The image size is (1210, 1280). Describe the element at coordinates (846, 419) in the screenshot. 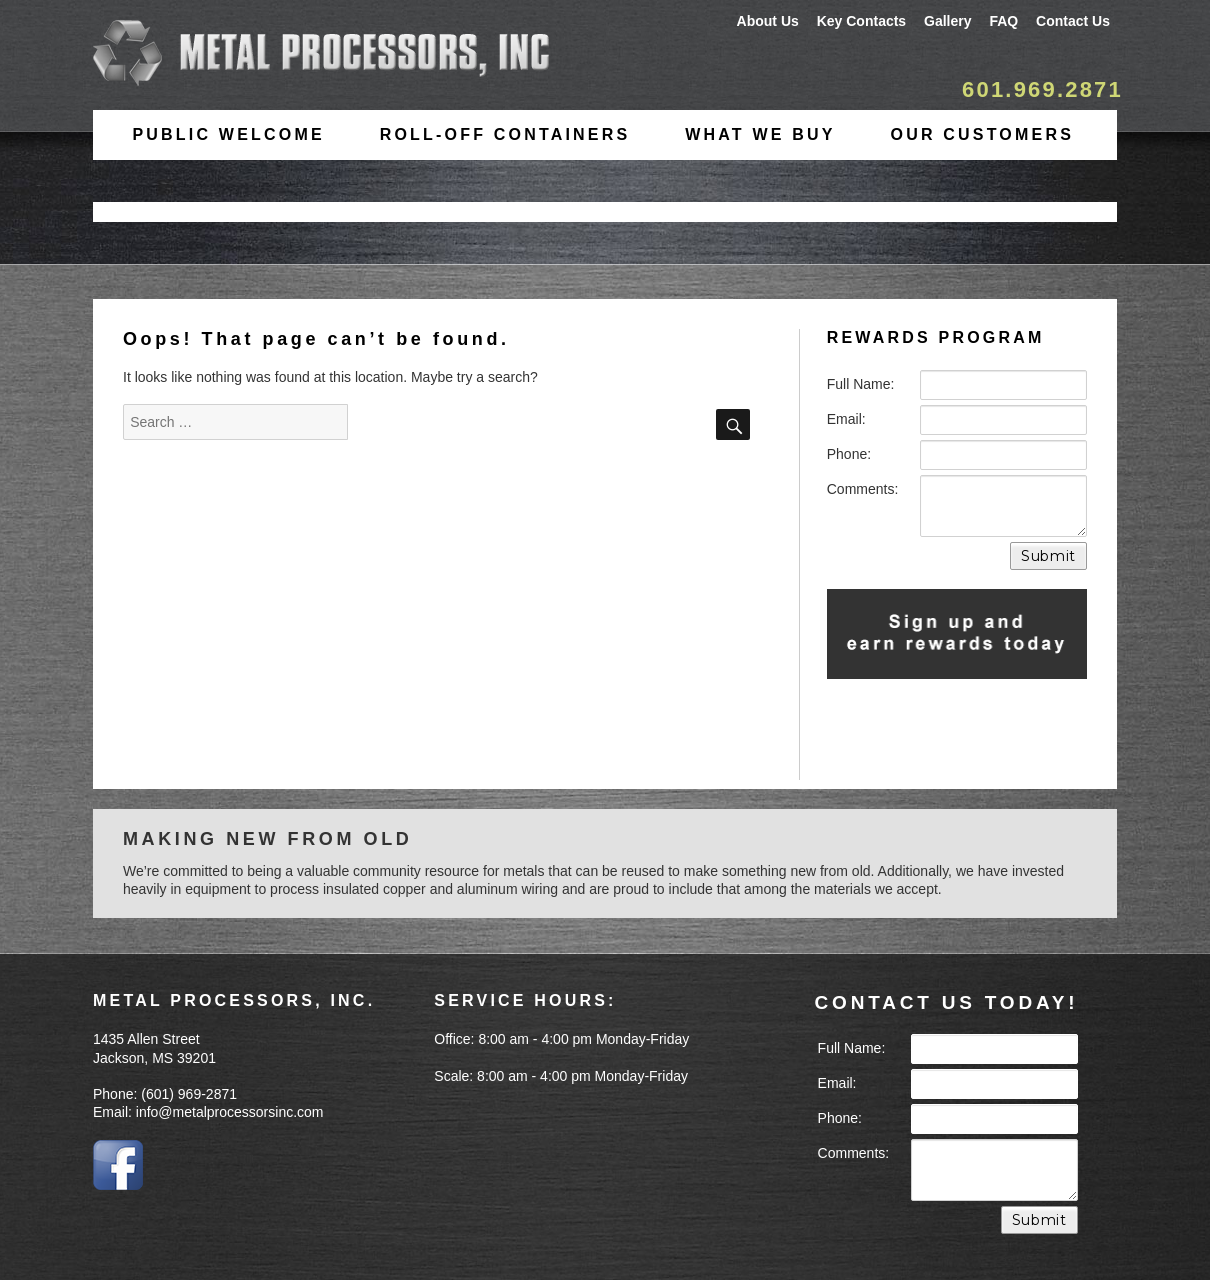

I see `Email:` at that location.